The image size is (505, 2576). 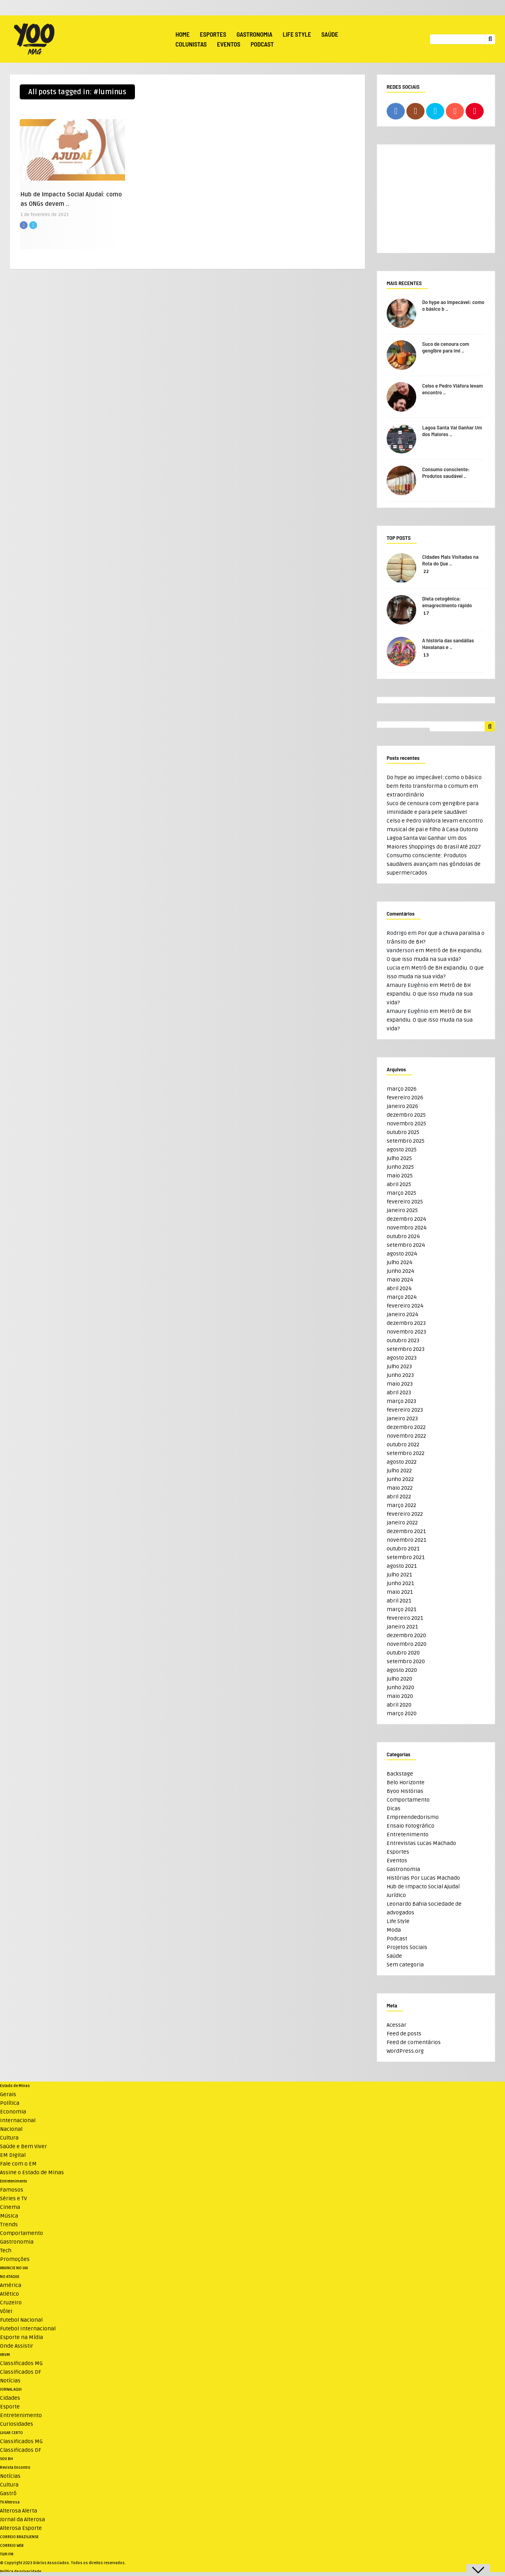 What do you see at coordinates (400, 1383) in the screenshot?
I see `maio 2023` at bounding box center [400, 1383].